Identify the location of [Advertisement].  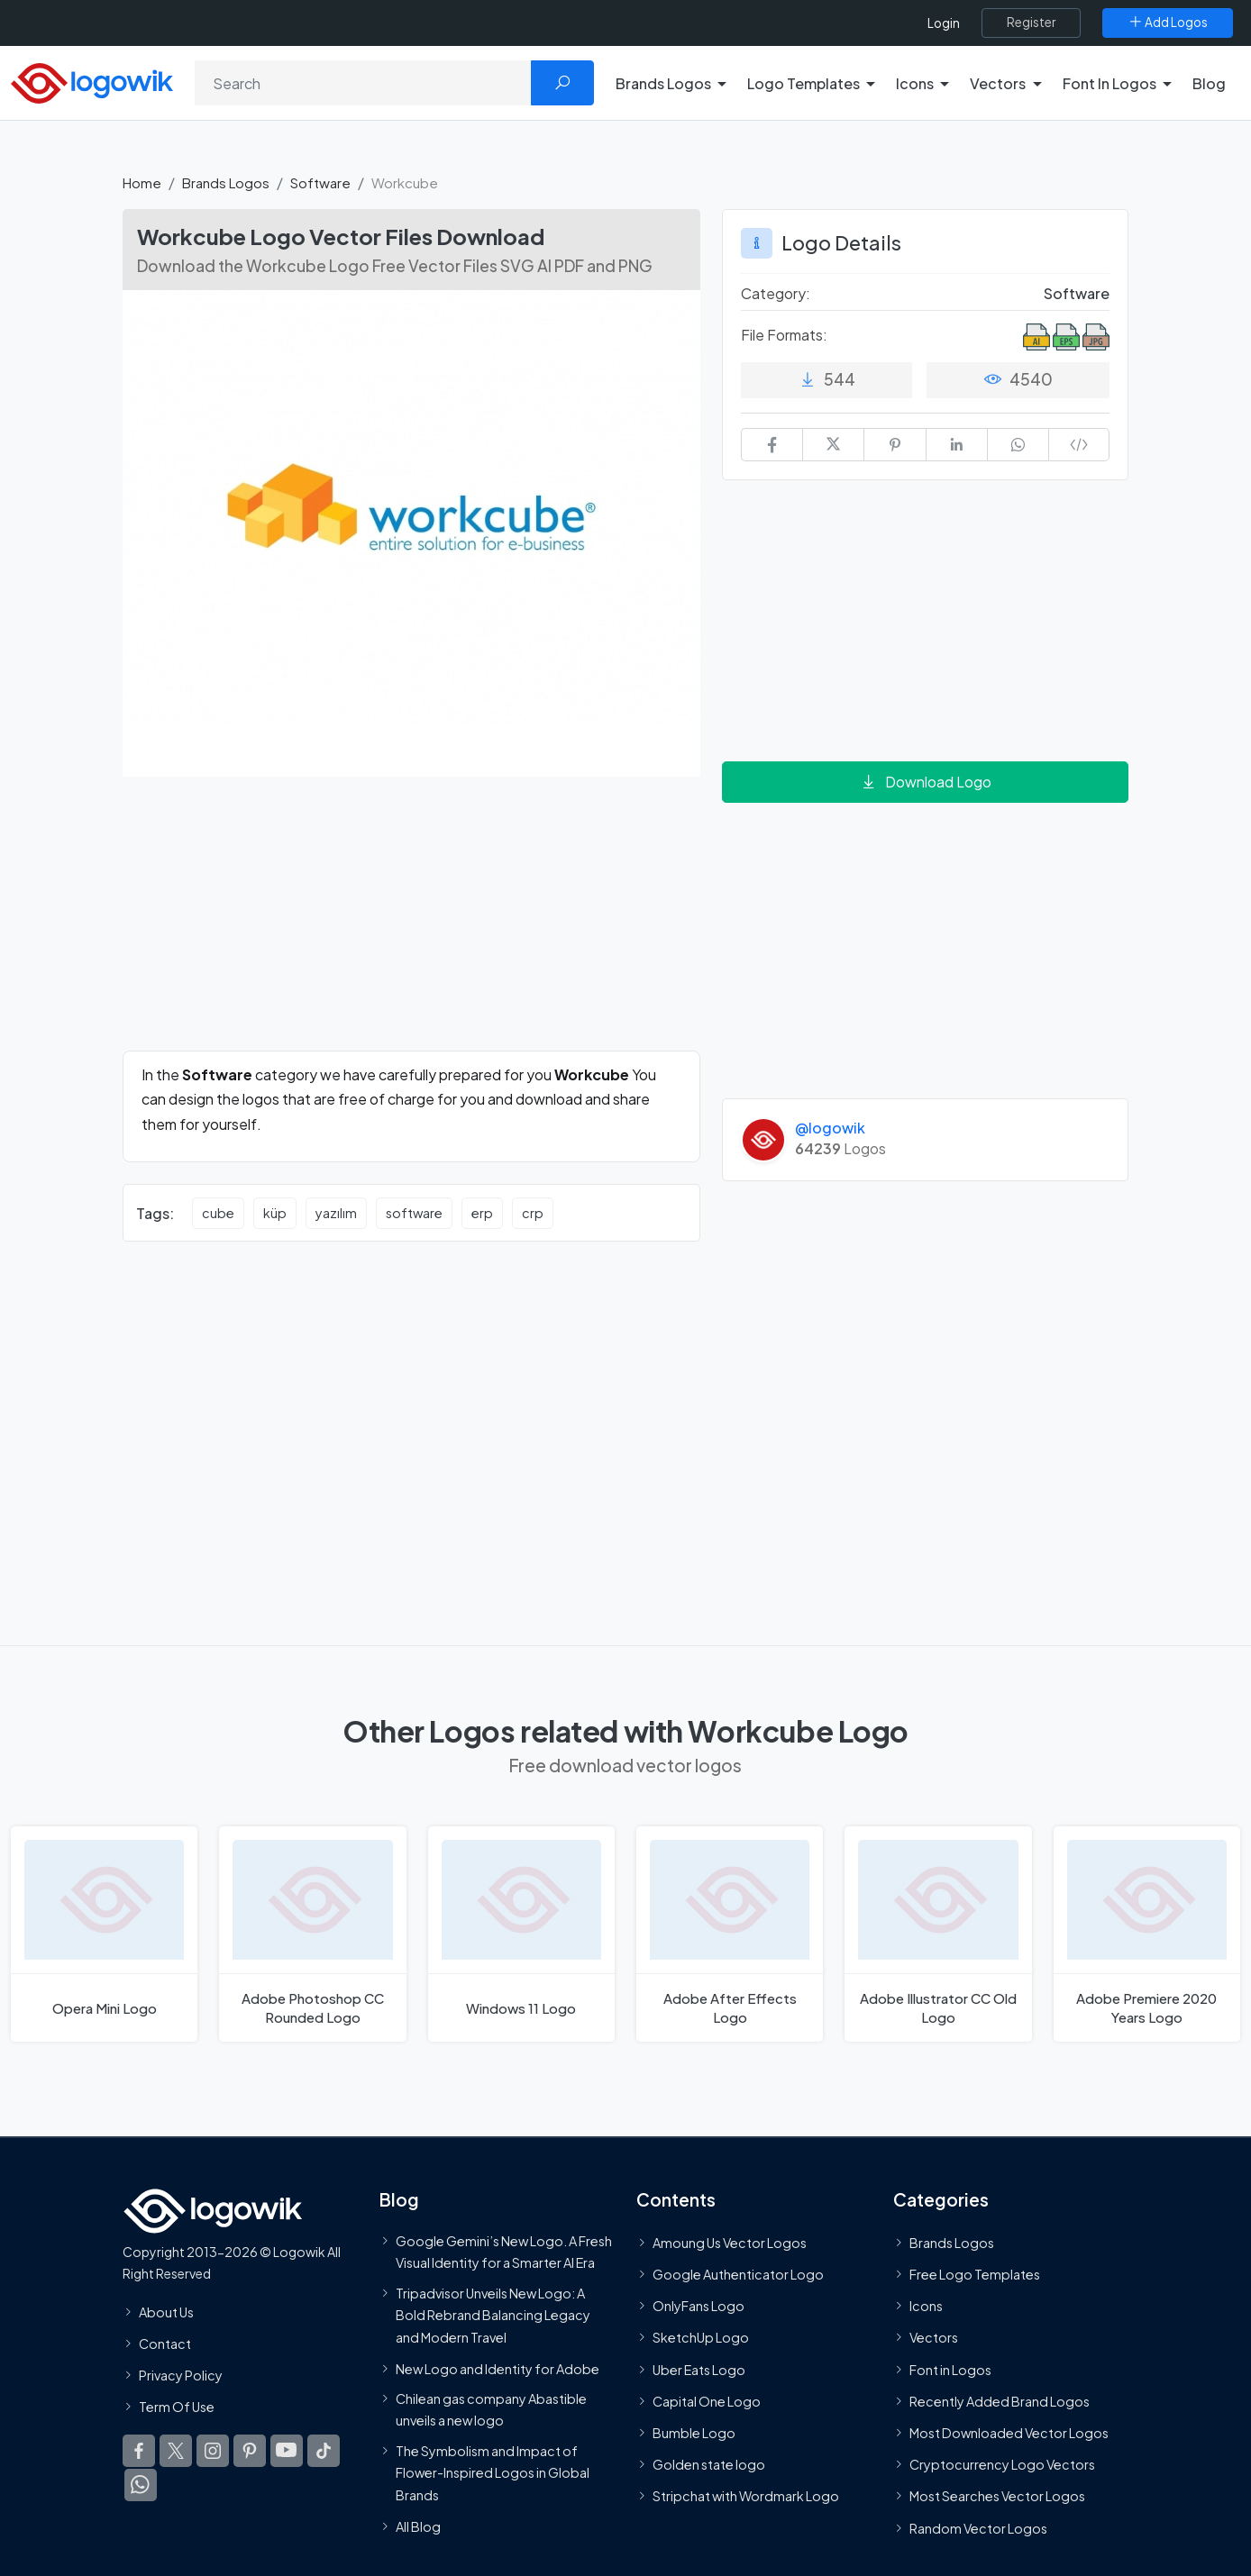
(411, 924).